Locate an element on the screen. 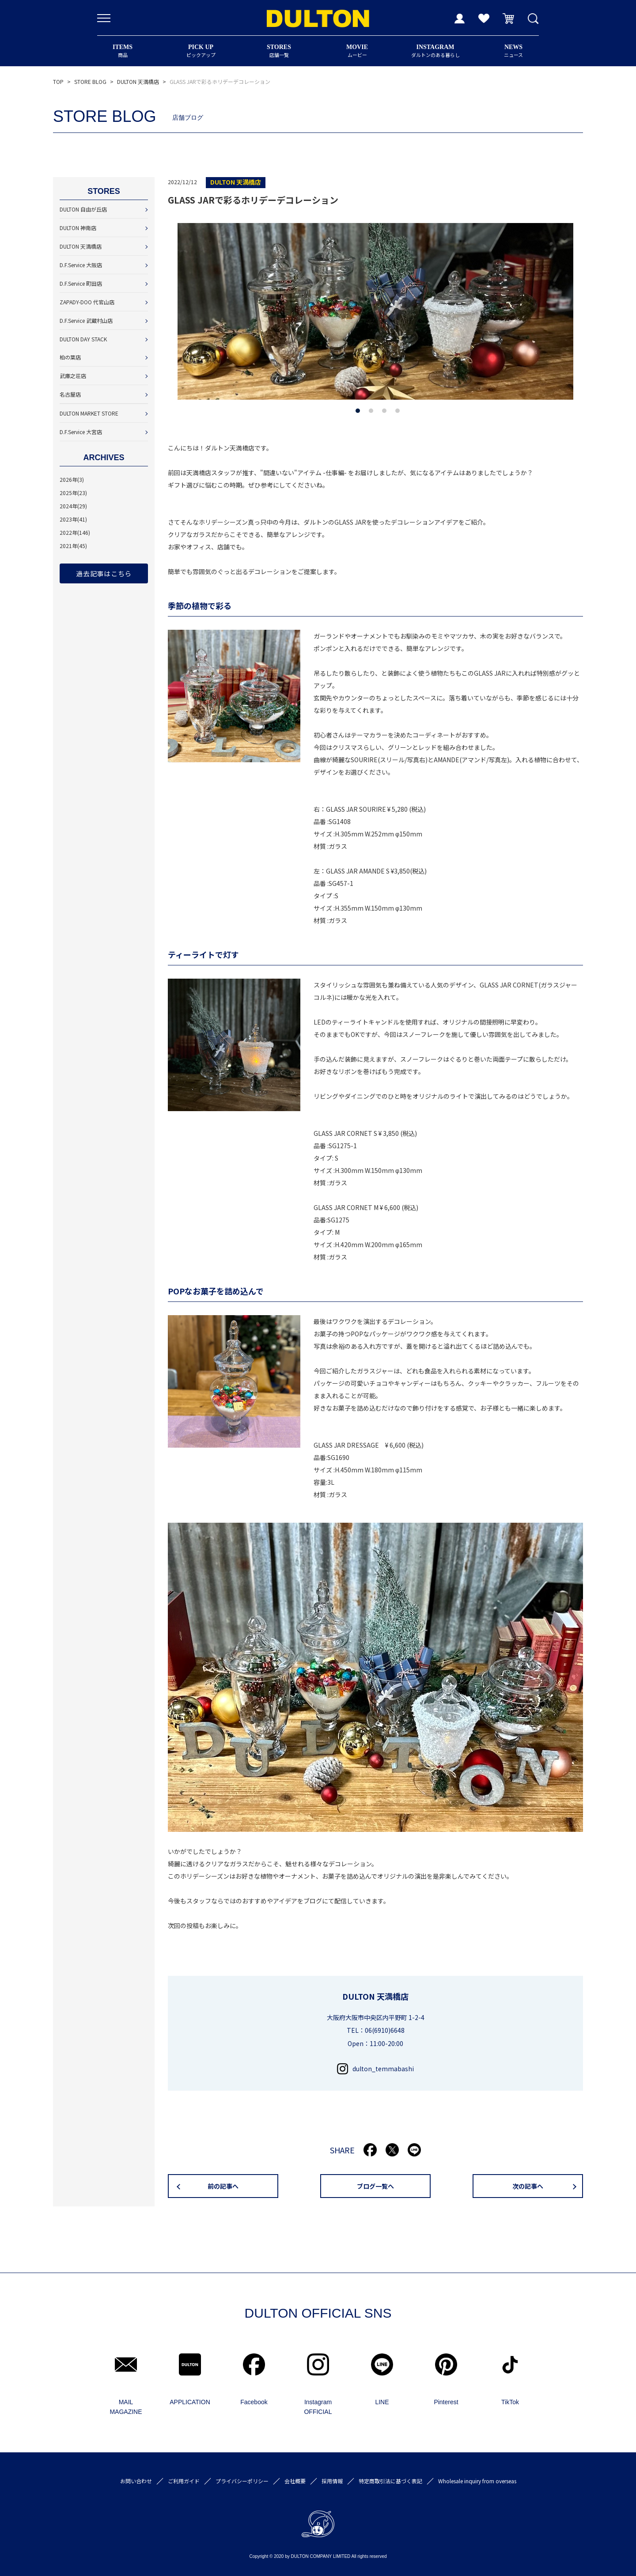 The height and width of the screenshot is (2576, 636). D.F.Service 町田店 is located at coordinates (81, 283).